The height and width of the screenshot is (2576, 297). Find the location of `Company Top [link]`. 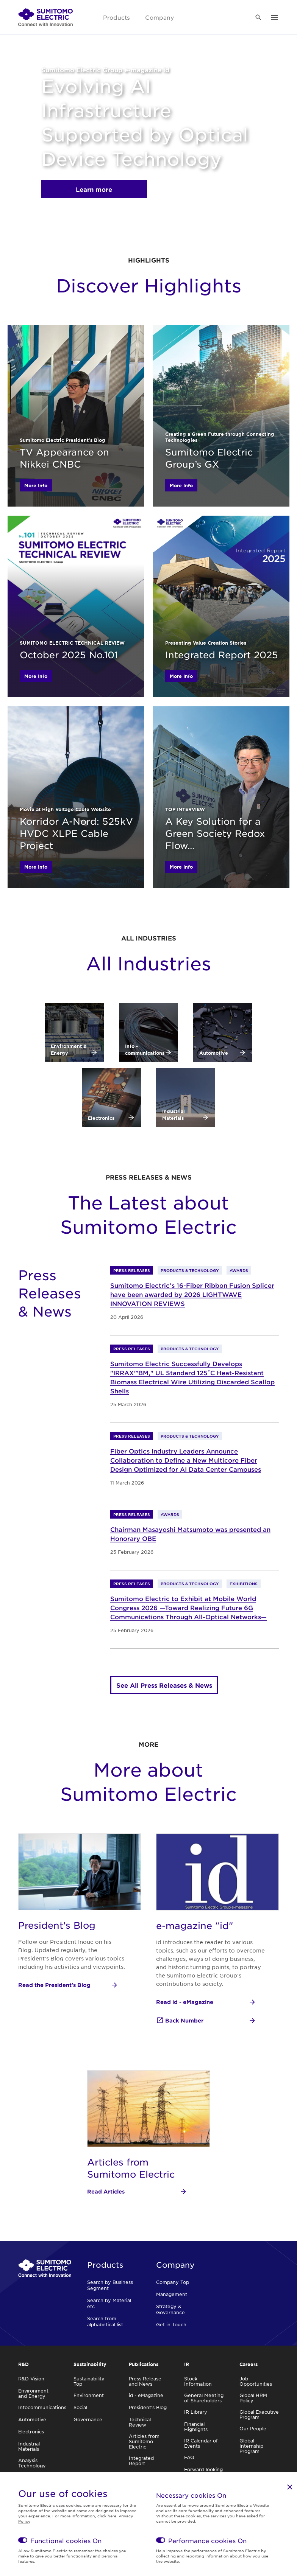

Company Top [link] is located at coordinates (172, 2282).